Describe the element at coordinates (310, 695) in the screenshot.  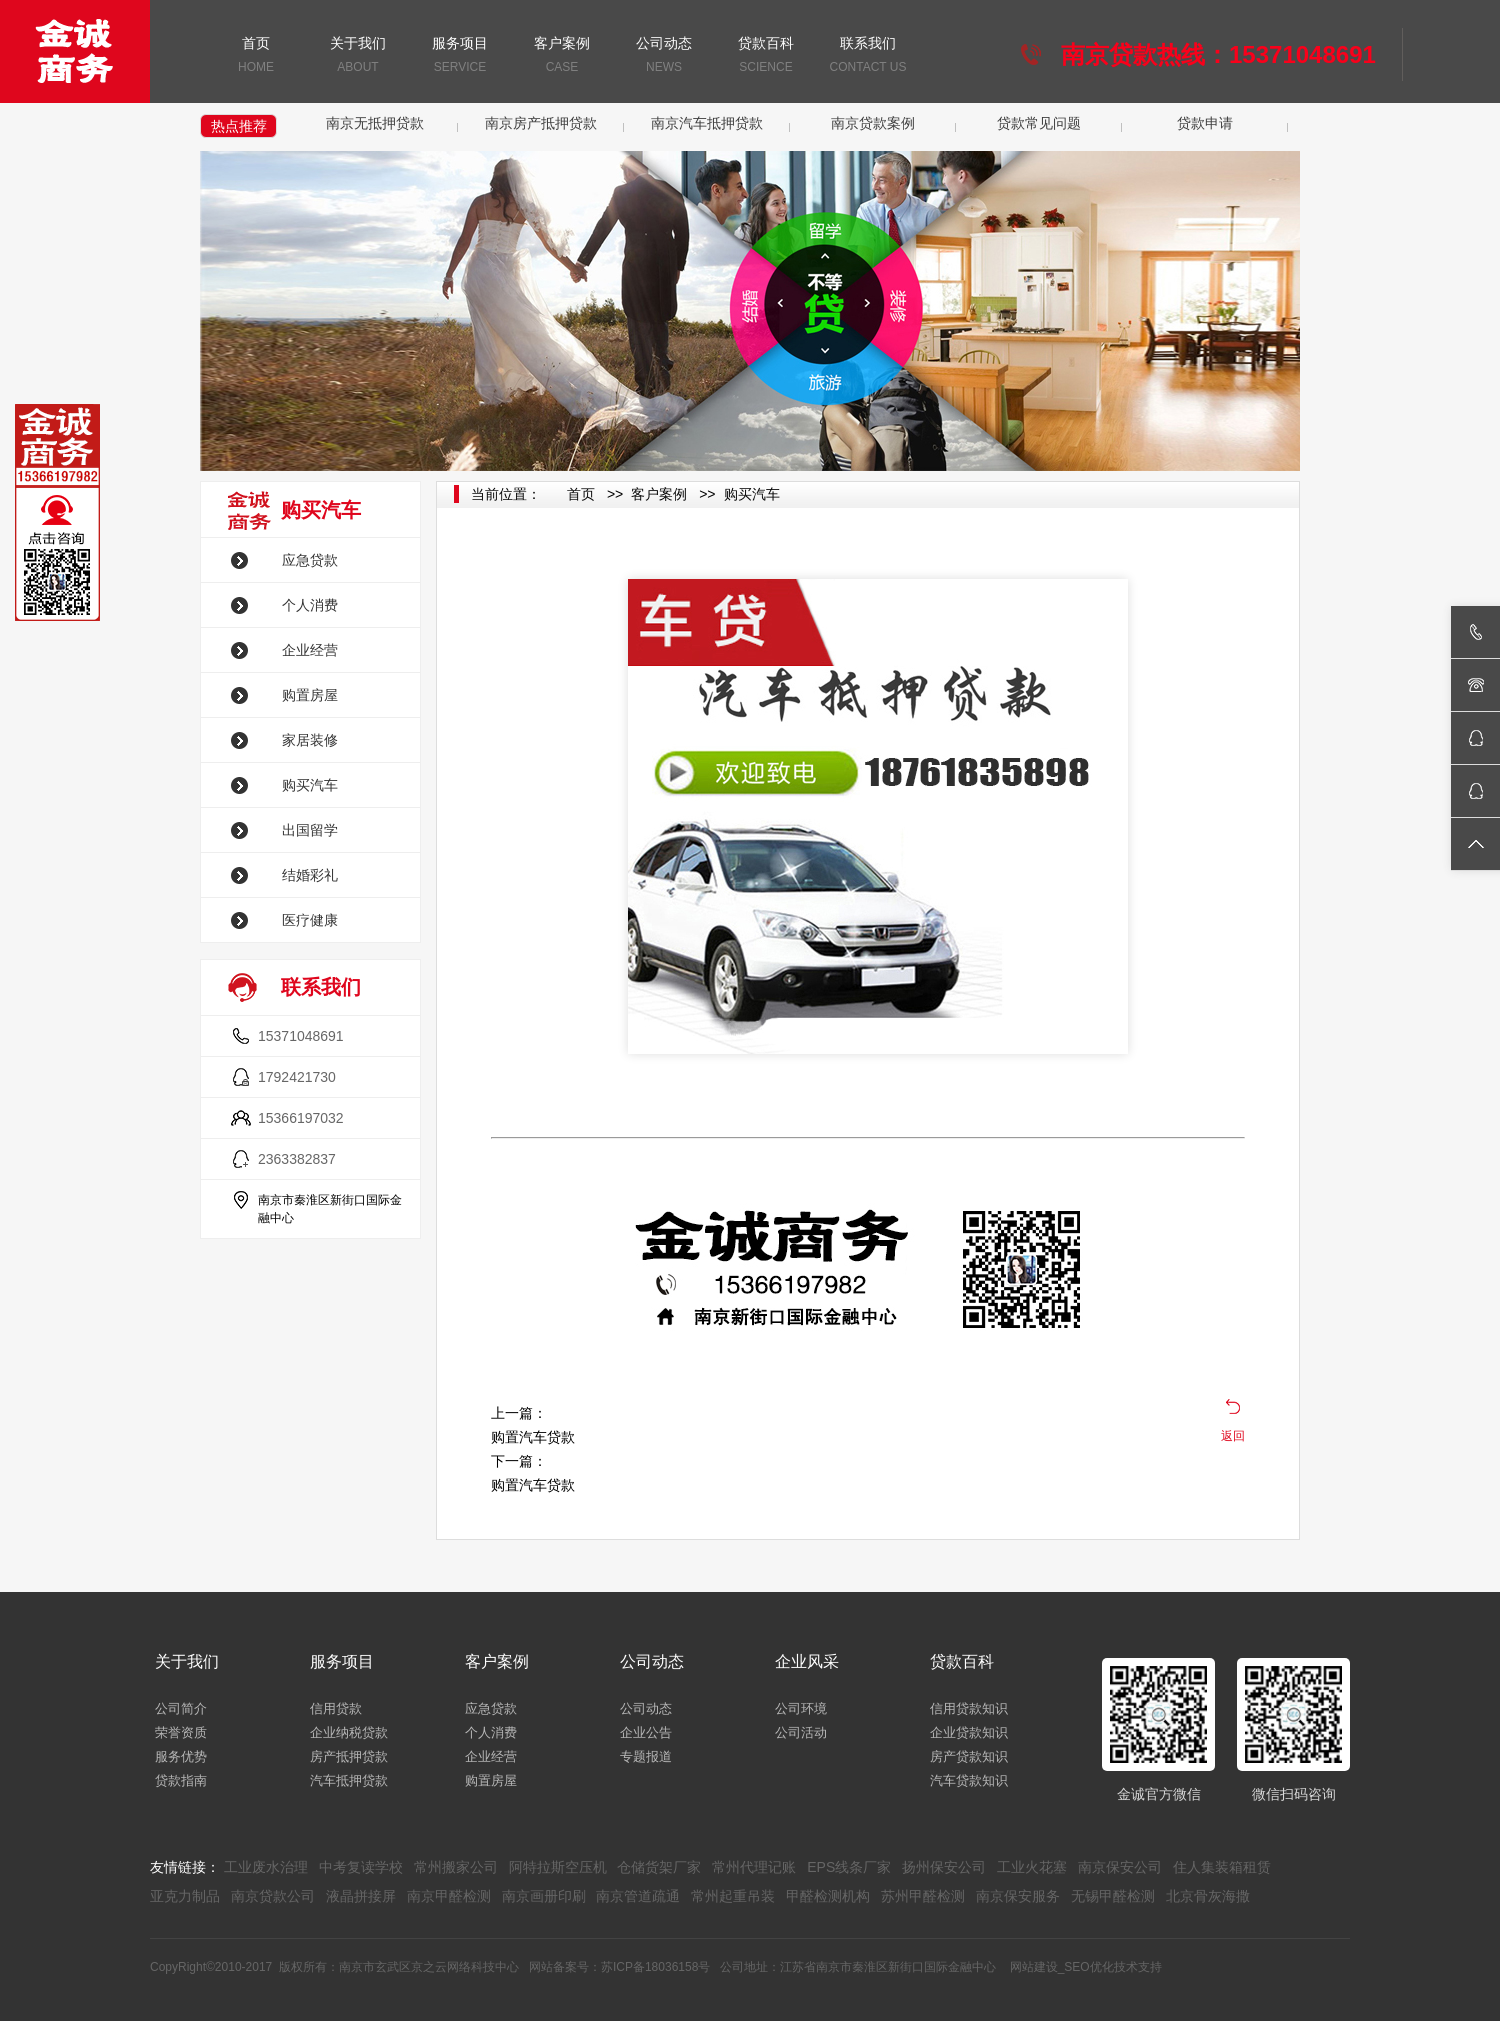
I see `购置房屋` at that location.